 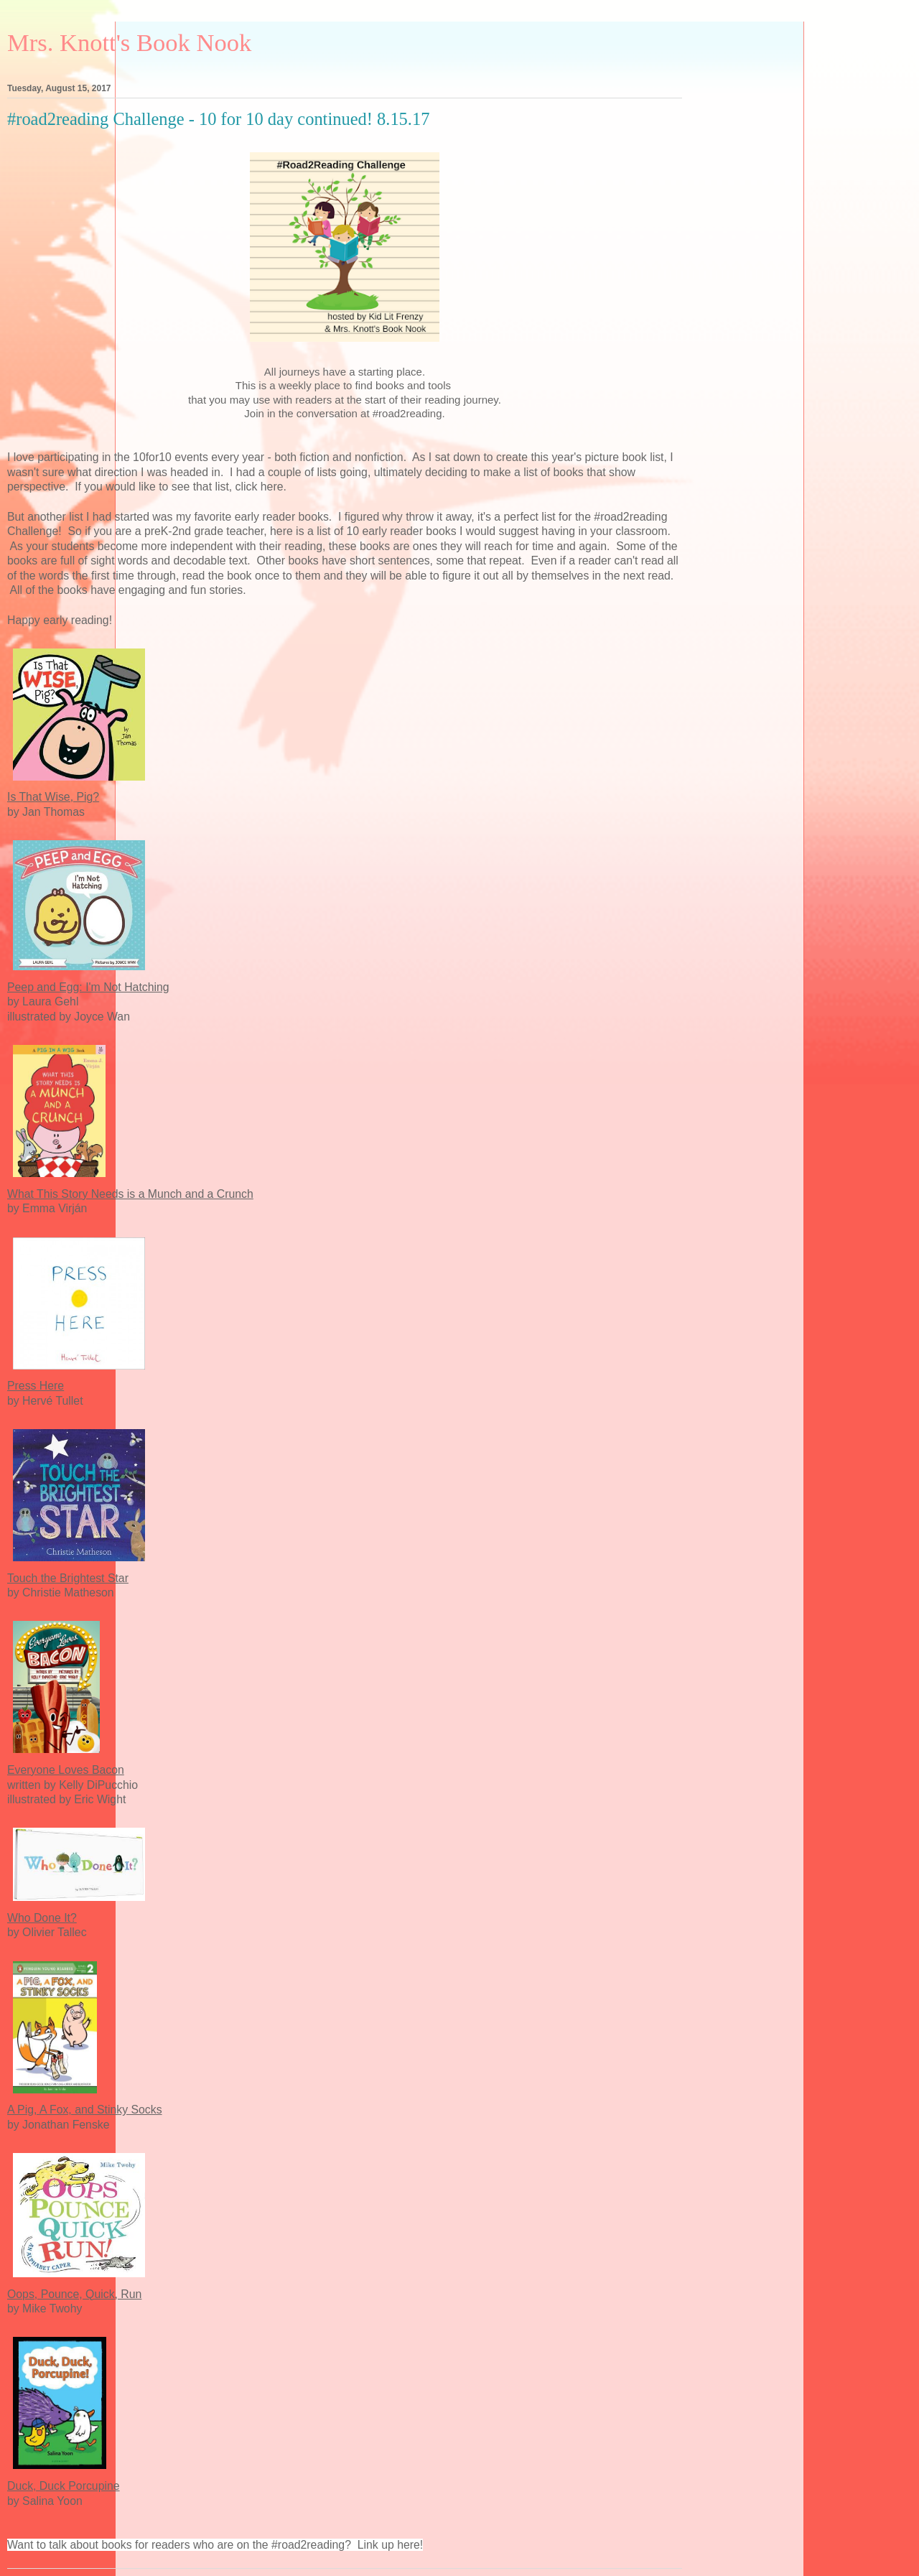 I want to click on Mrs. Knott's Book Nook, so click(x=129, y=42).